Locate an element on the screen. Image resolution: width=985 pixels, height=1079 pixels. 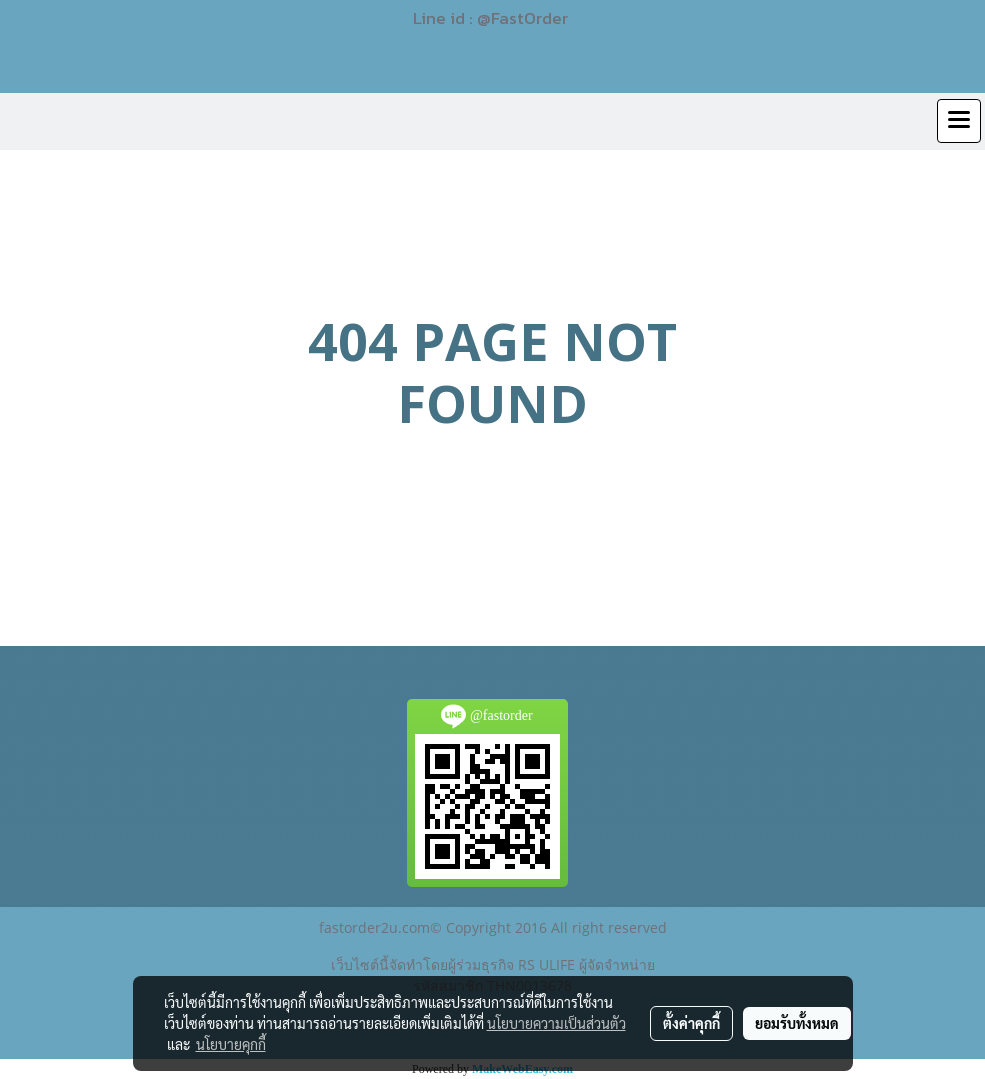
ยอมรับทั้งหมด is located at coordinates (797, 1023).